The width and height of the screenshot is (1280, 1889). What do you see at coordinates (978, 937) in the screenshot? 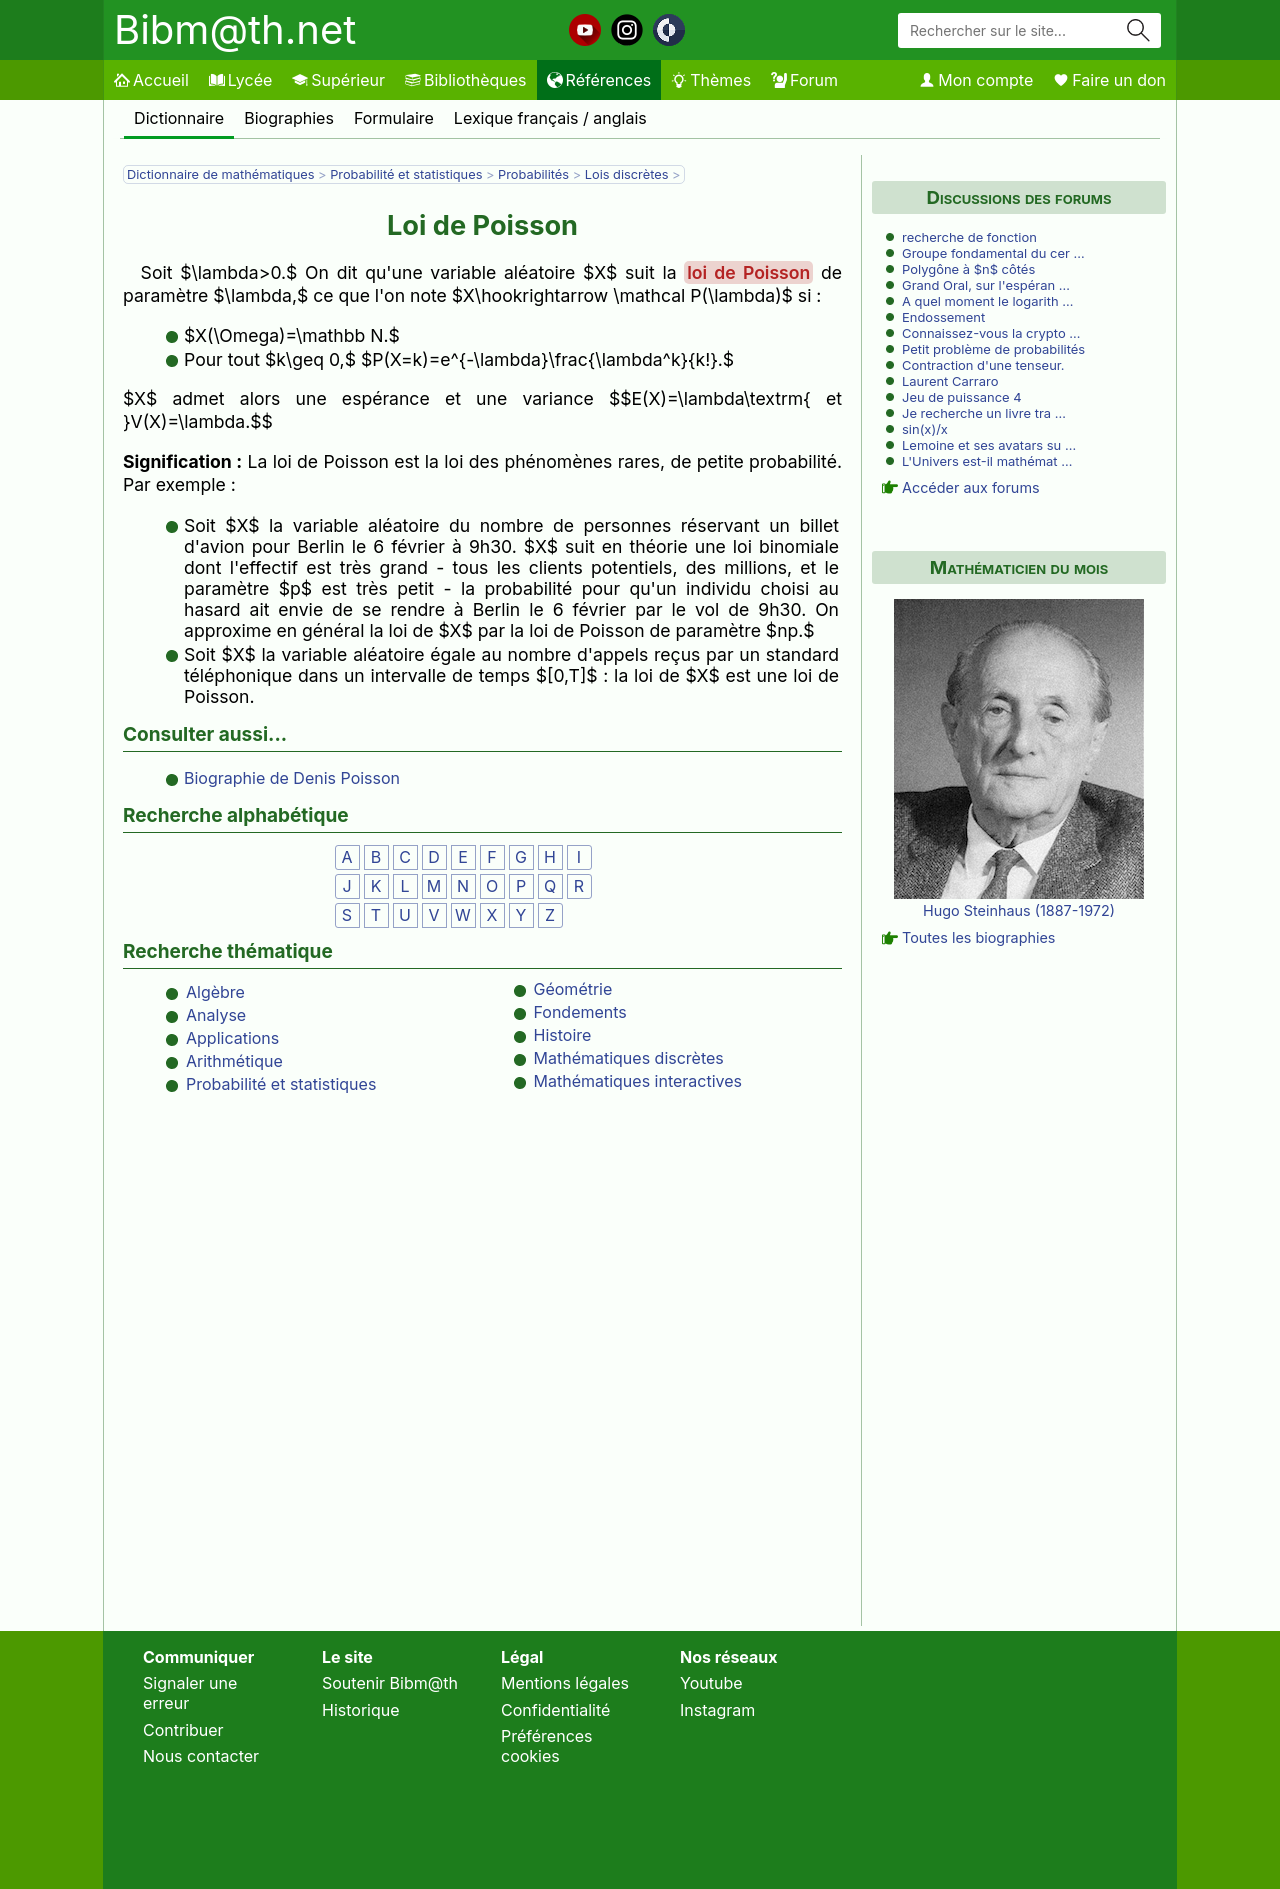
I see `Toutes les biographies` at bounding box center [978, 937].